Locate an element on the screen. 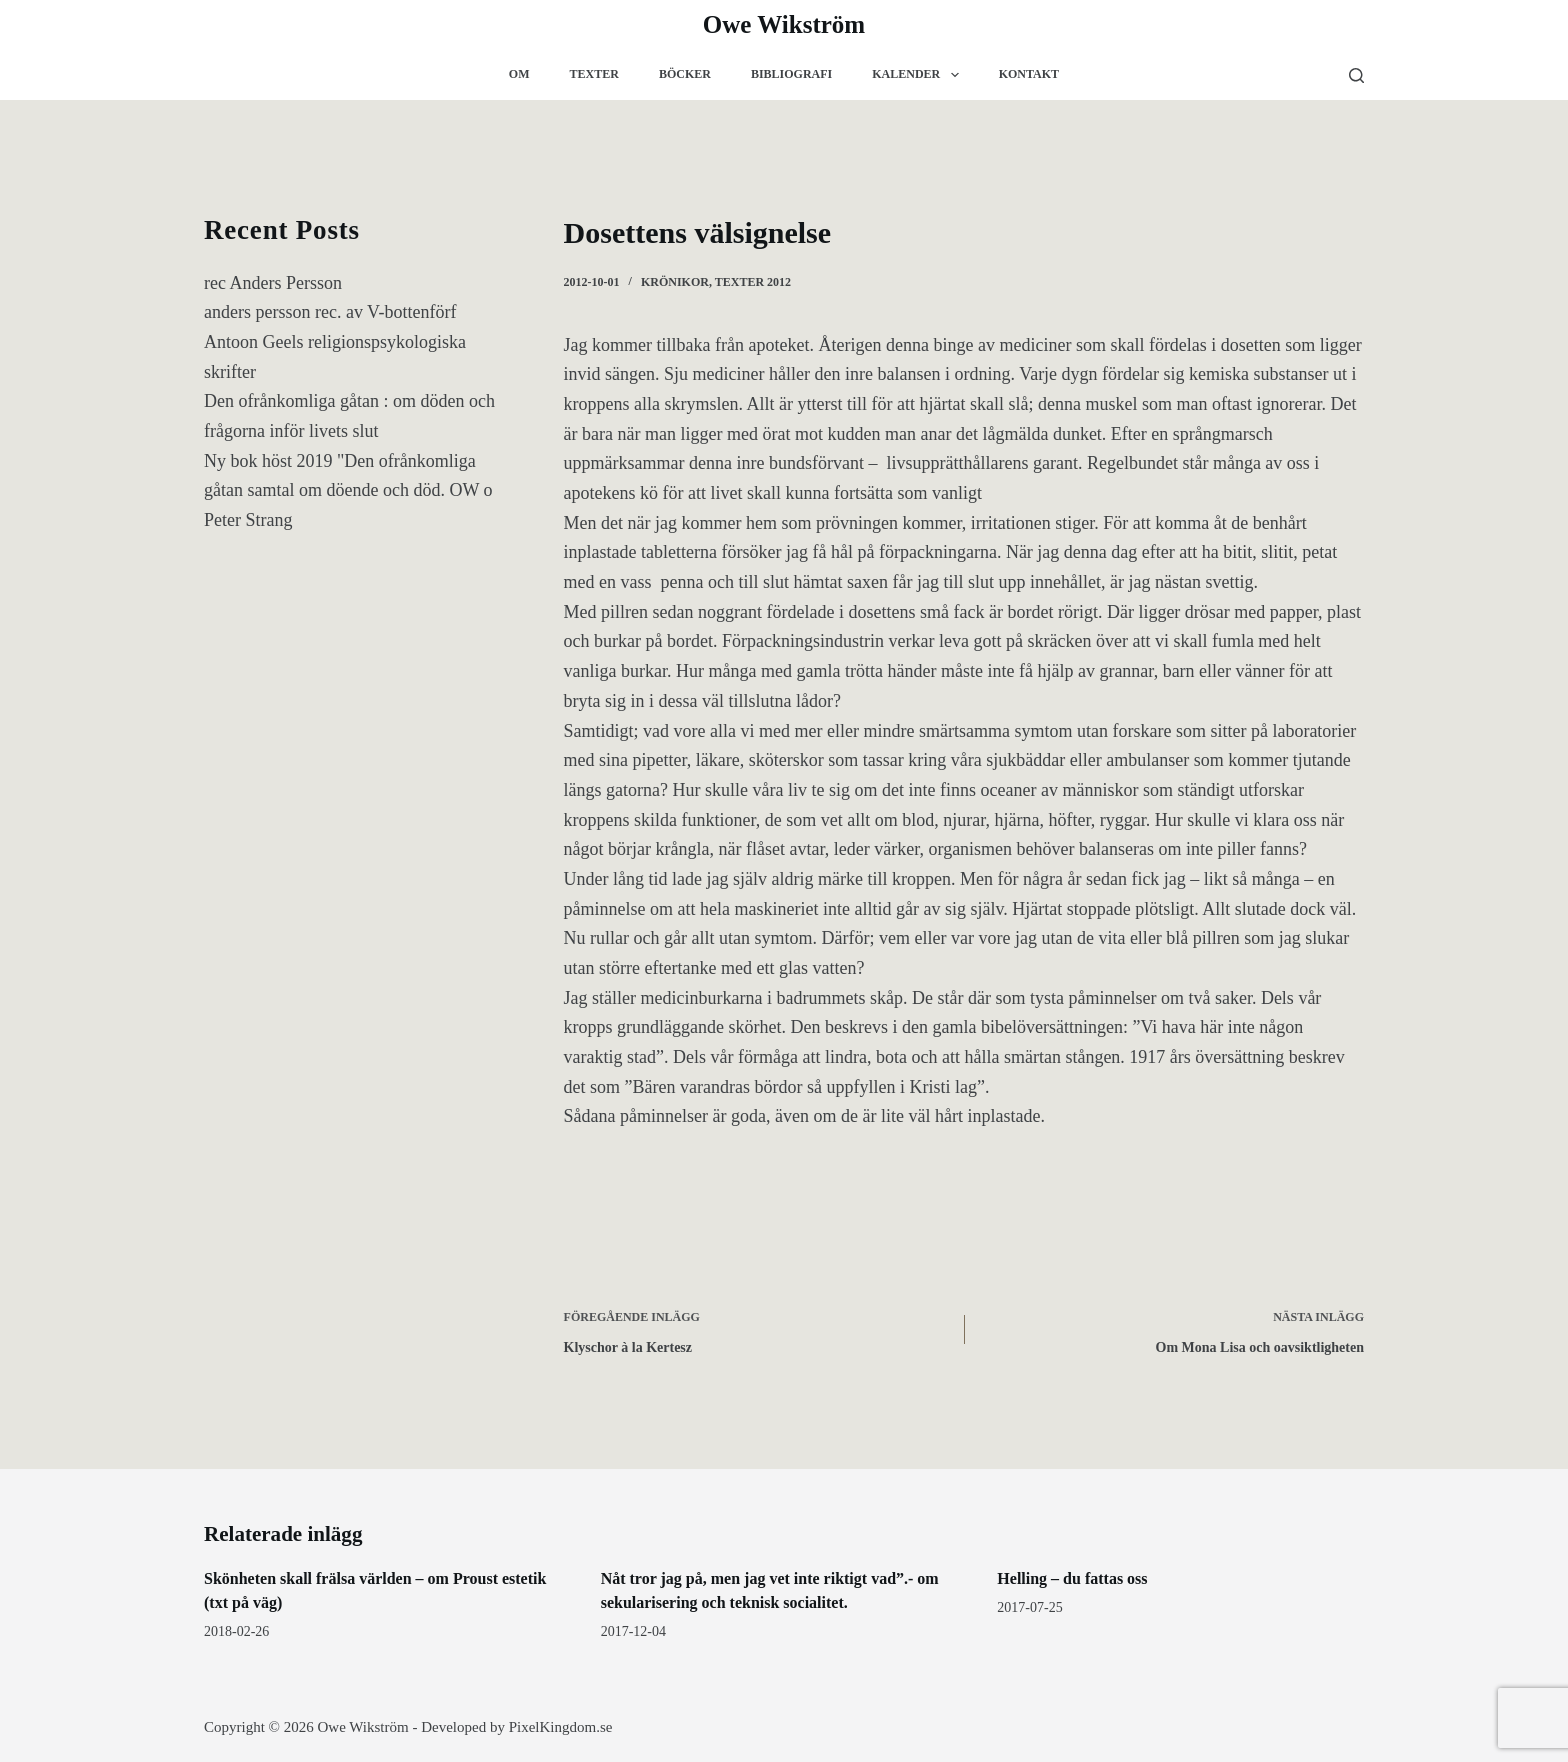 The image size is (1568, 1762). Bibliografi is located at coordinates (791, 74).